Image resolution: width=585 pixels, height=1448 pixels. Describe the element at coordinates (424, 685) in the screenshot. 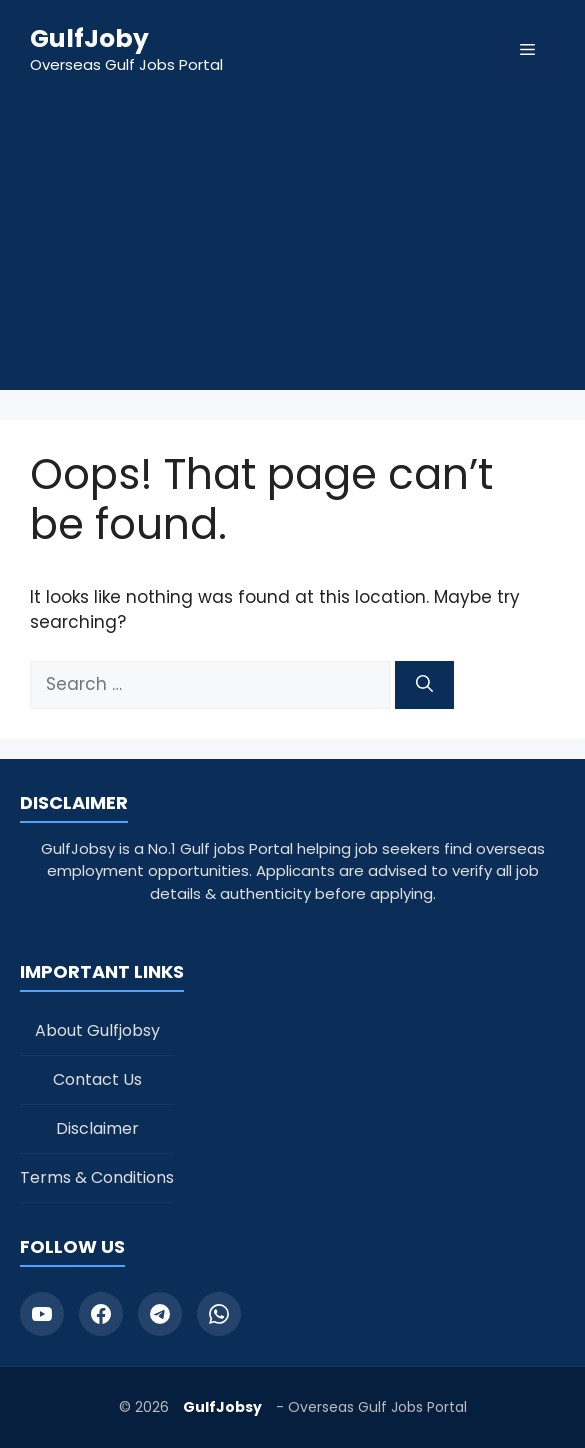

I see `[Search]` at that location.